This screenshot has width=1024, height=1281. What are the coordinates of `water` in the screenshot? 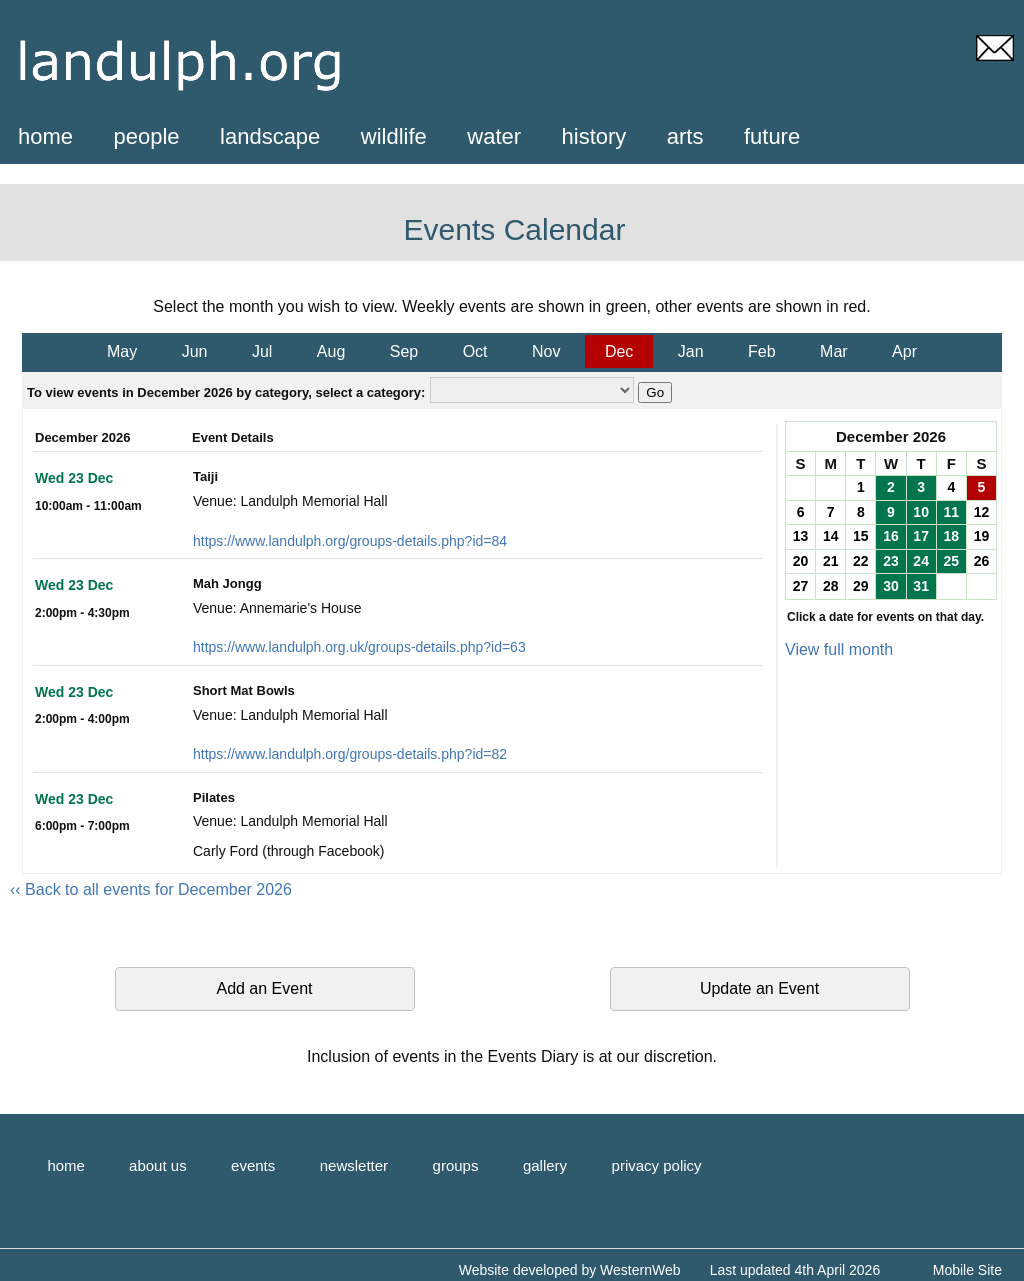 It's located at (494, 136).